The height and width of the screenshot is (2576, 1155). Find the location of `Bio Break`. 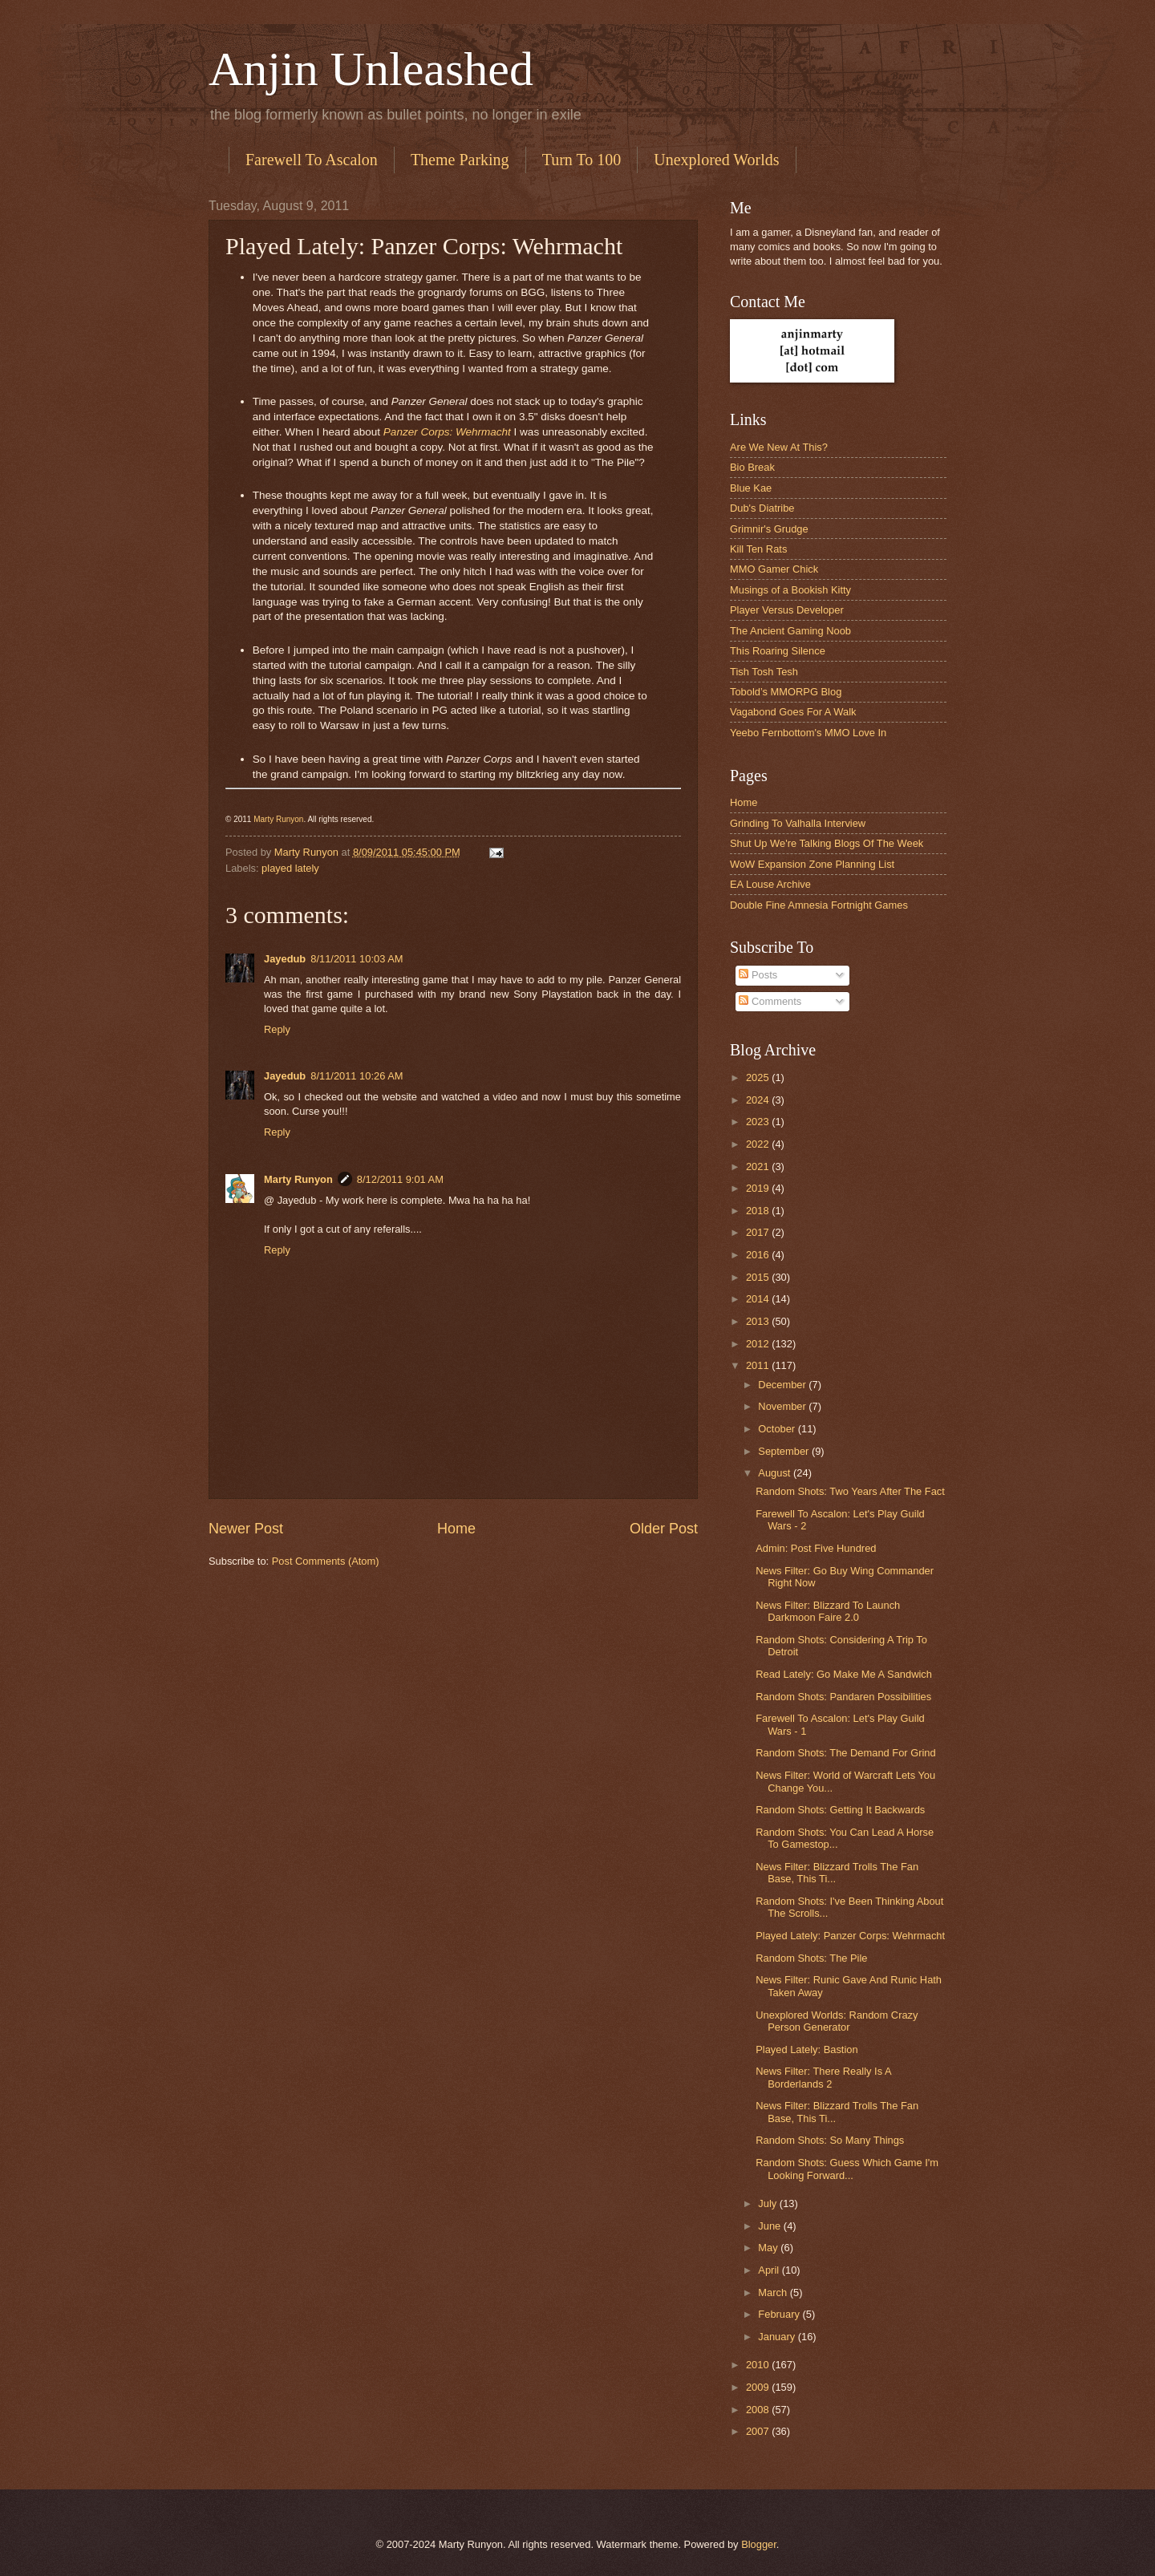

Bio Break is located at coordinates (752, 467).